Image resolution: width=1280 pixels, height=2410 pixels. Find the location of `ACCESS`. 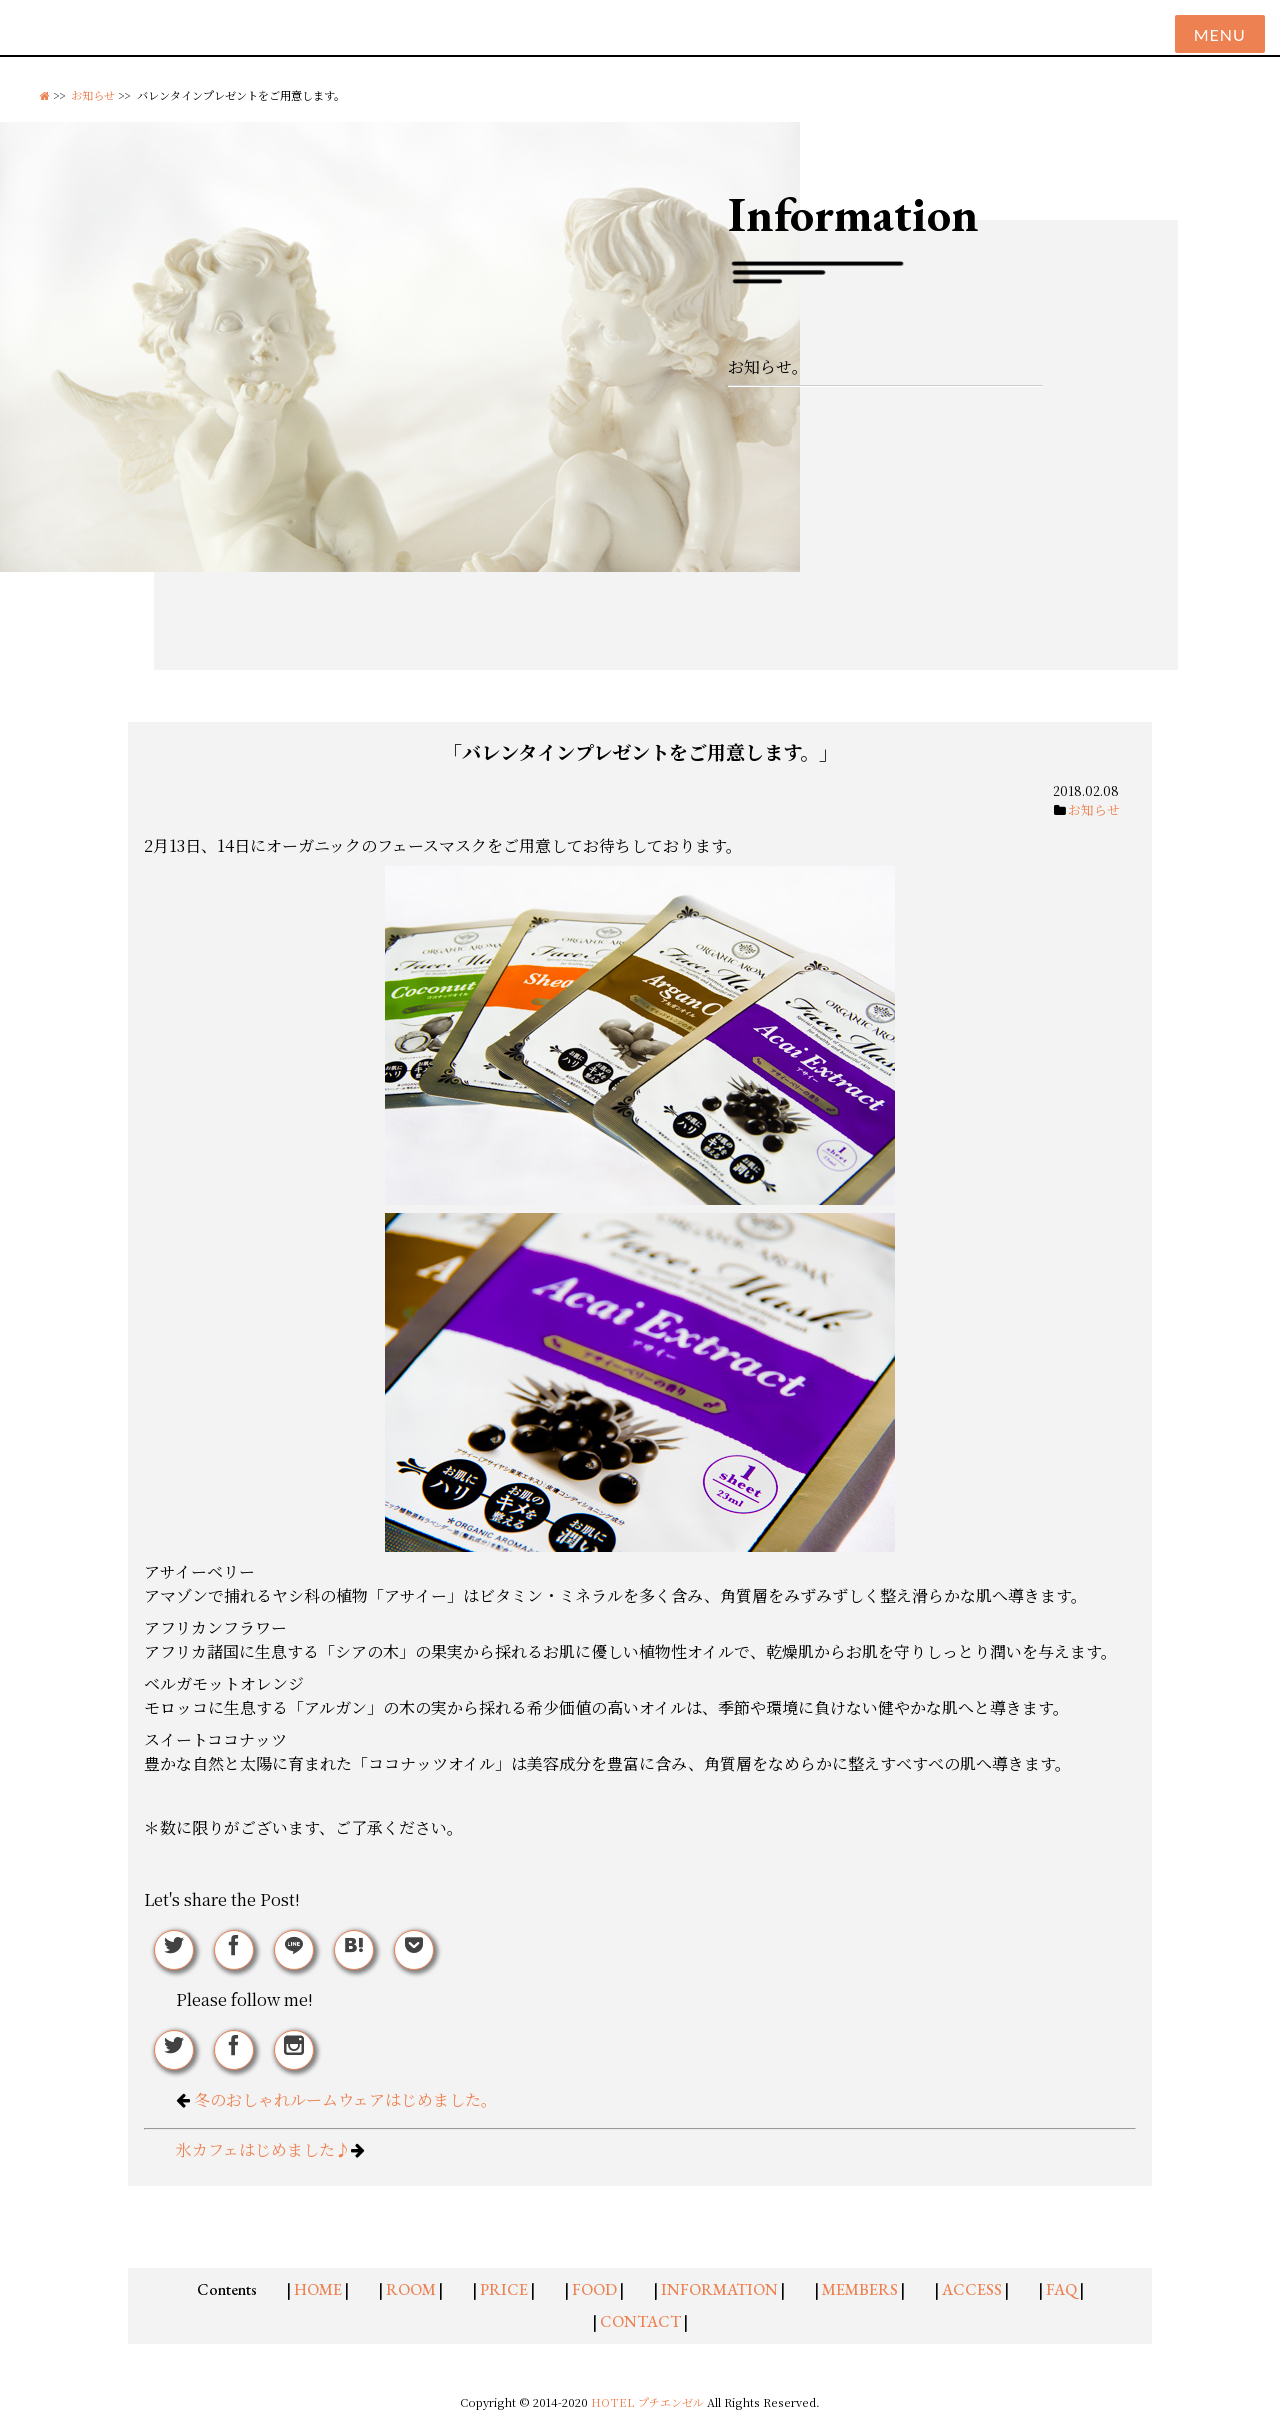

ACCESS is located at coordinates (972, 2289).